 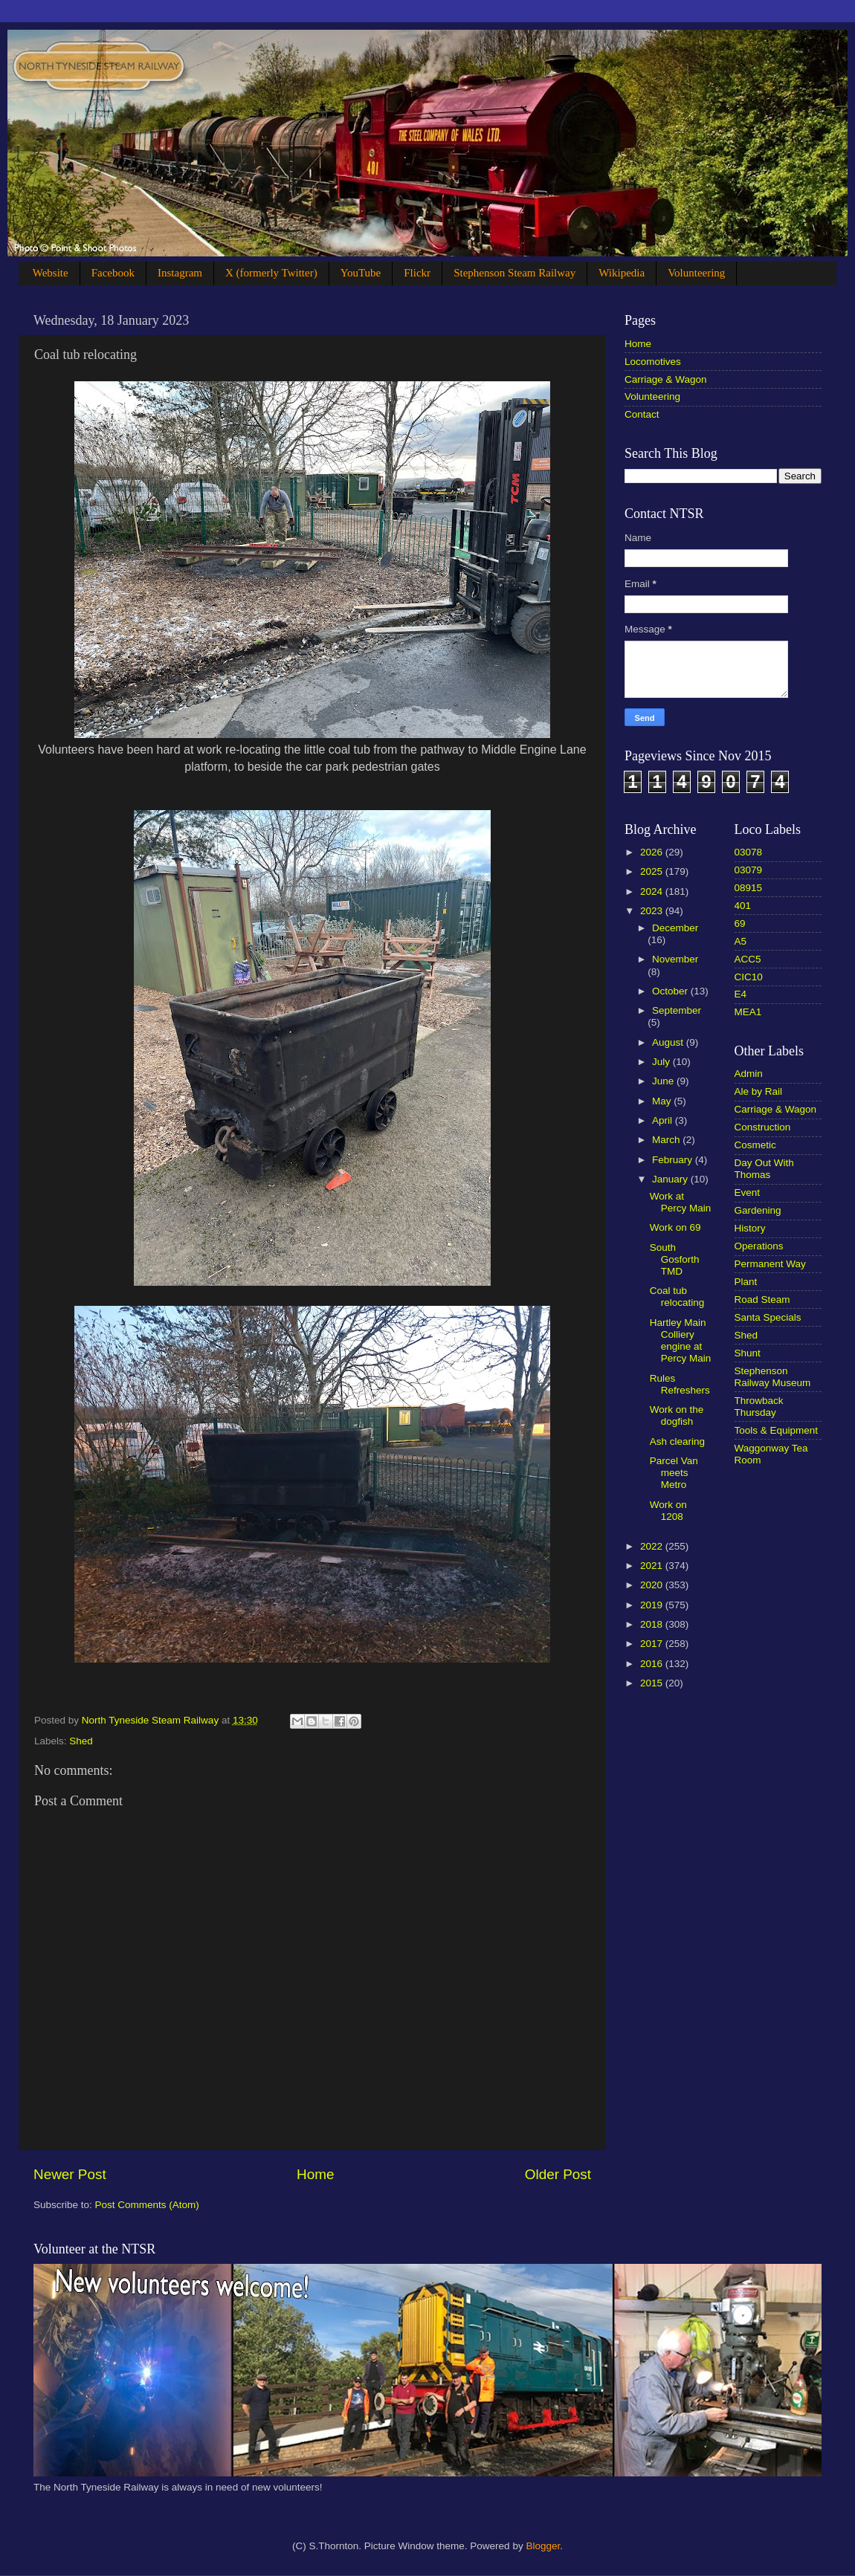 What do you see at coordinates (652, 1624) in the screenshot?
I see `2018` at bounding box center [652, 1624].